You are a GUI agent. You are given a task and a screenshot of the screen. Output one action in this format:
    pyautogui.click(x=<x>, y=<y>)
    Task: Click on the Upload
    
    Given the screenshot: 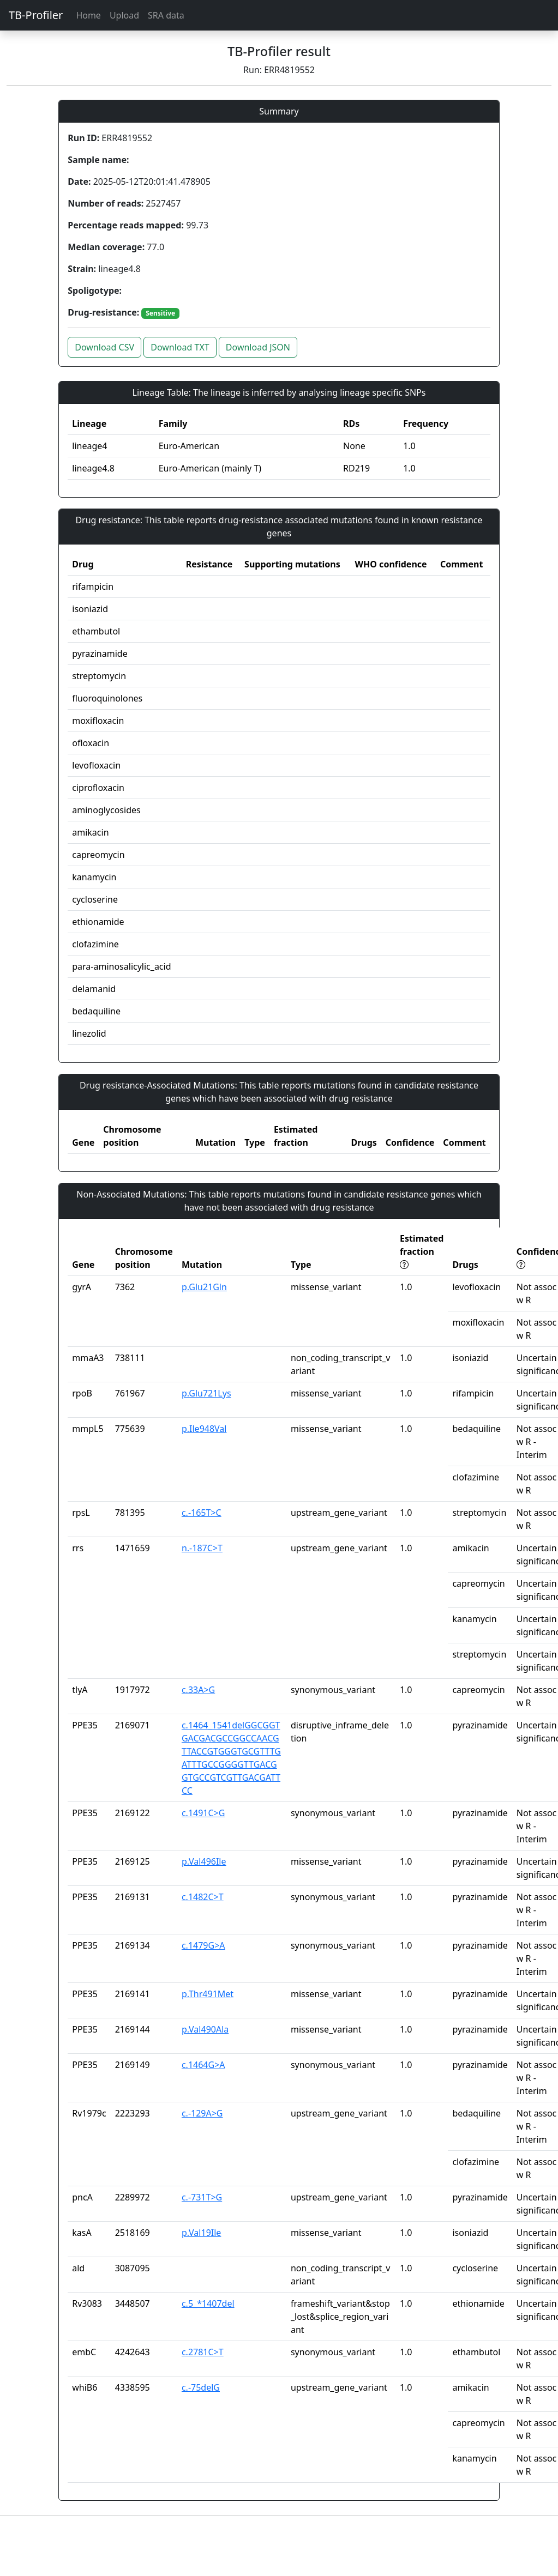 What is the action you would take?
    pyautogui.click(x=124, y=15)
    